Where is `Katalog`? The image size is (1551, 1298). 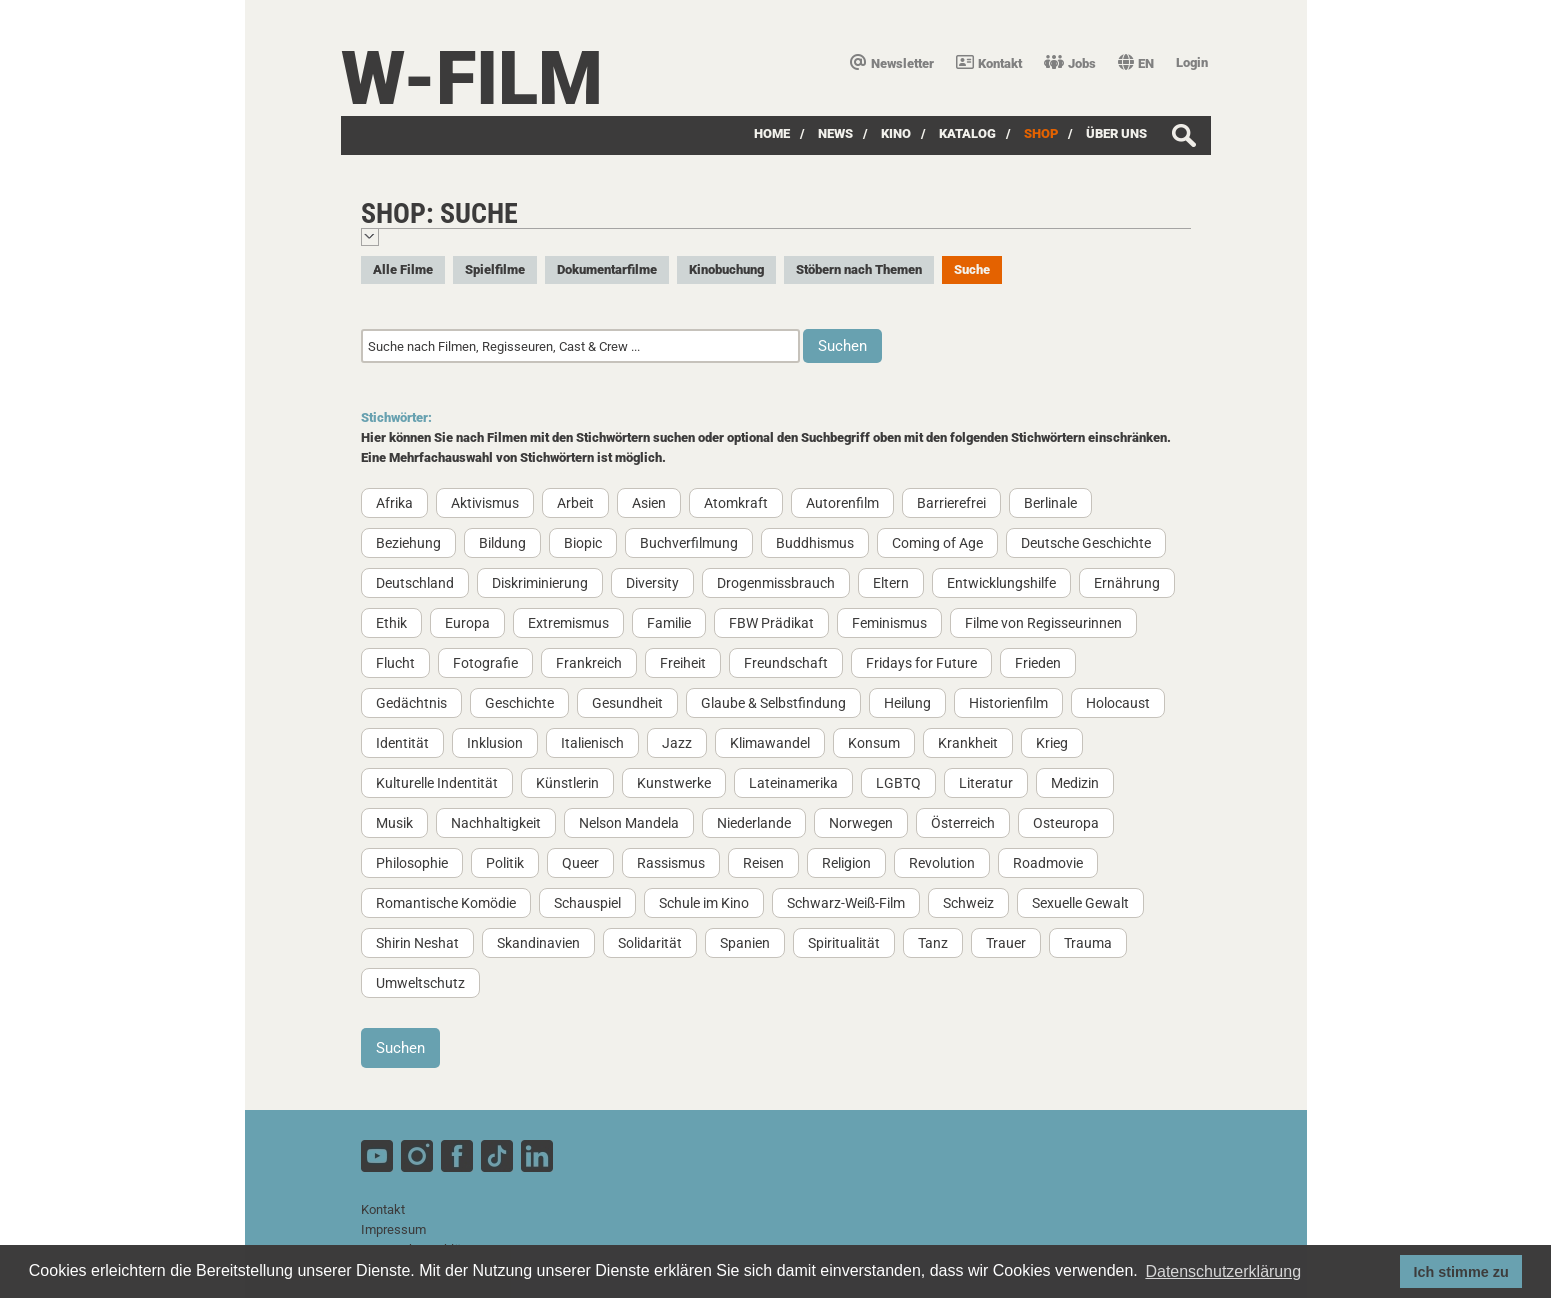 Katalog is located at coordinates (967, 133).